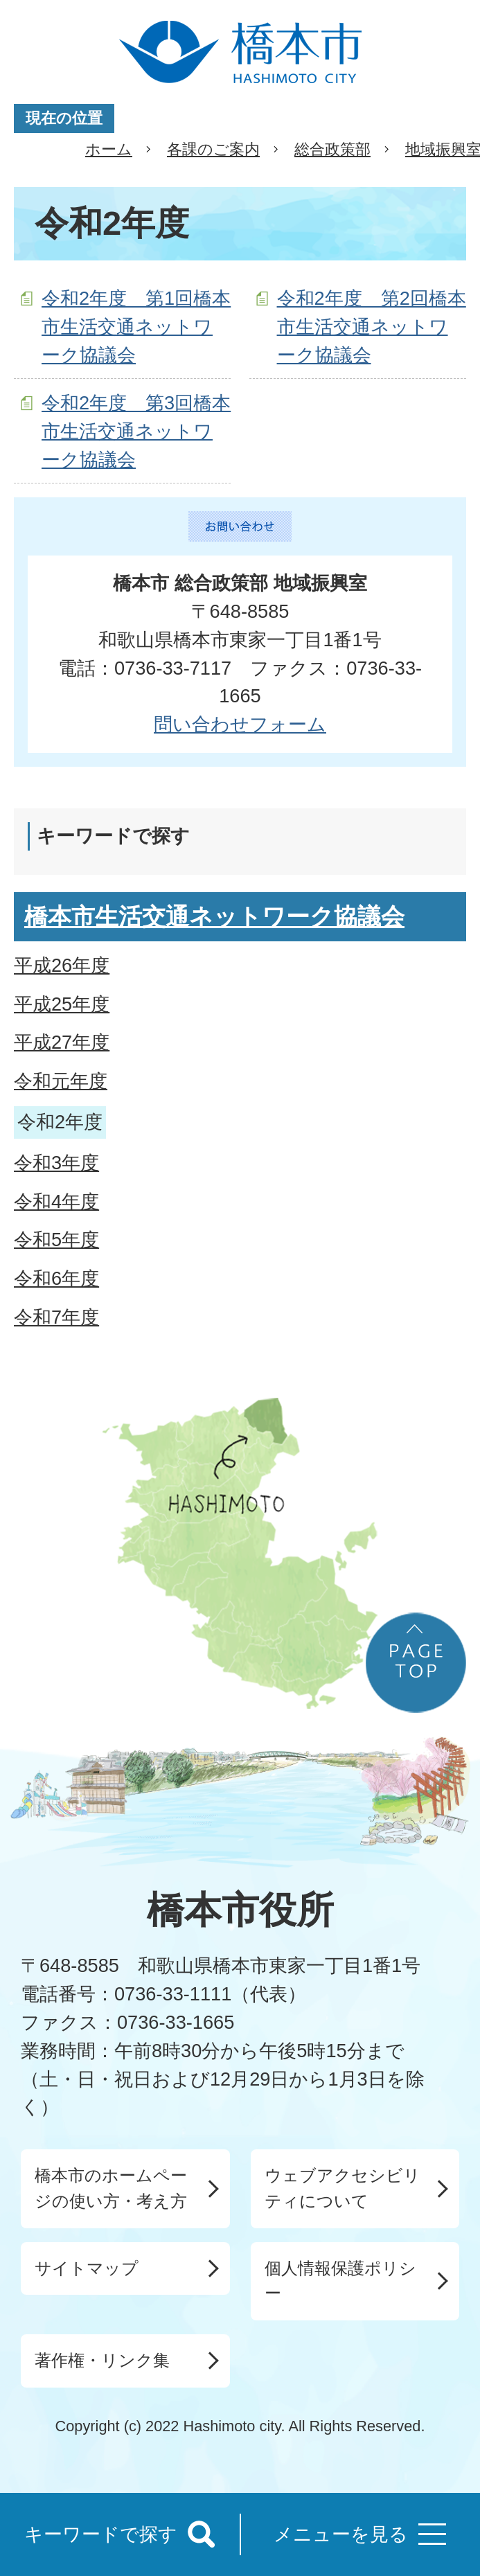 Image resolution: width=480 pixels, height=2576 pixels. Describe the element at coordinates (56, 1201) in the screenshot. I see `令和4年度` at that location.